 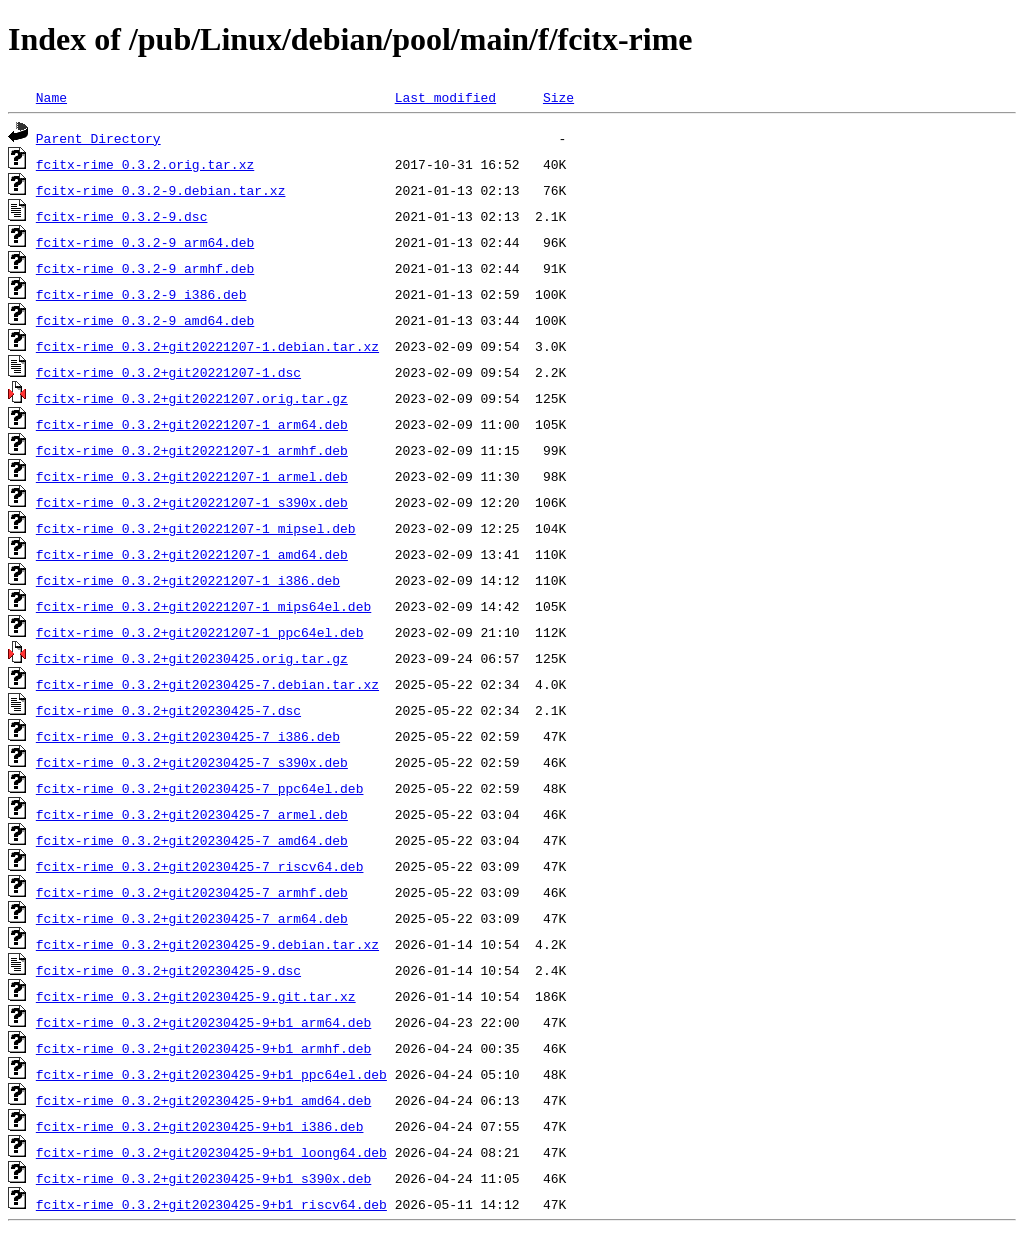 I want to click on fcitx-rime_0.3.2+git20221207-1.debian.tar.xz, so click(x=207, y=346).